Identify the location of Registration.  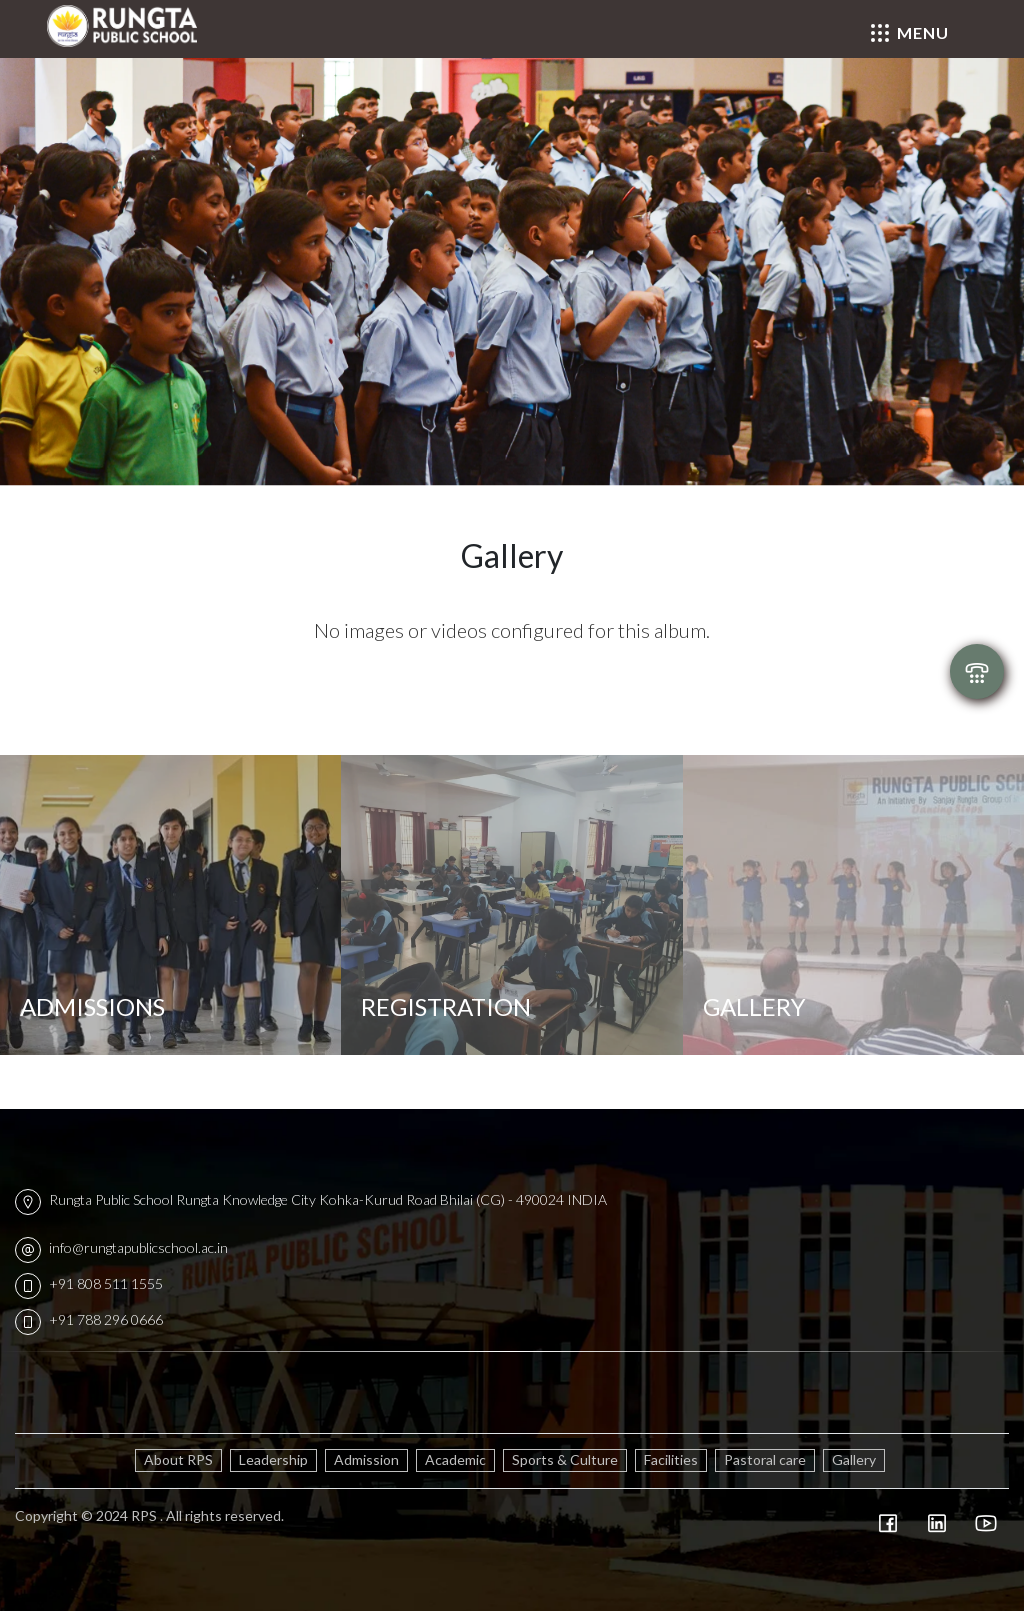
(446, 1006).